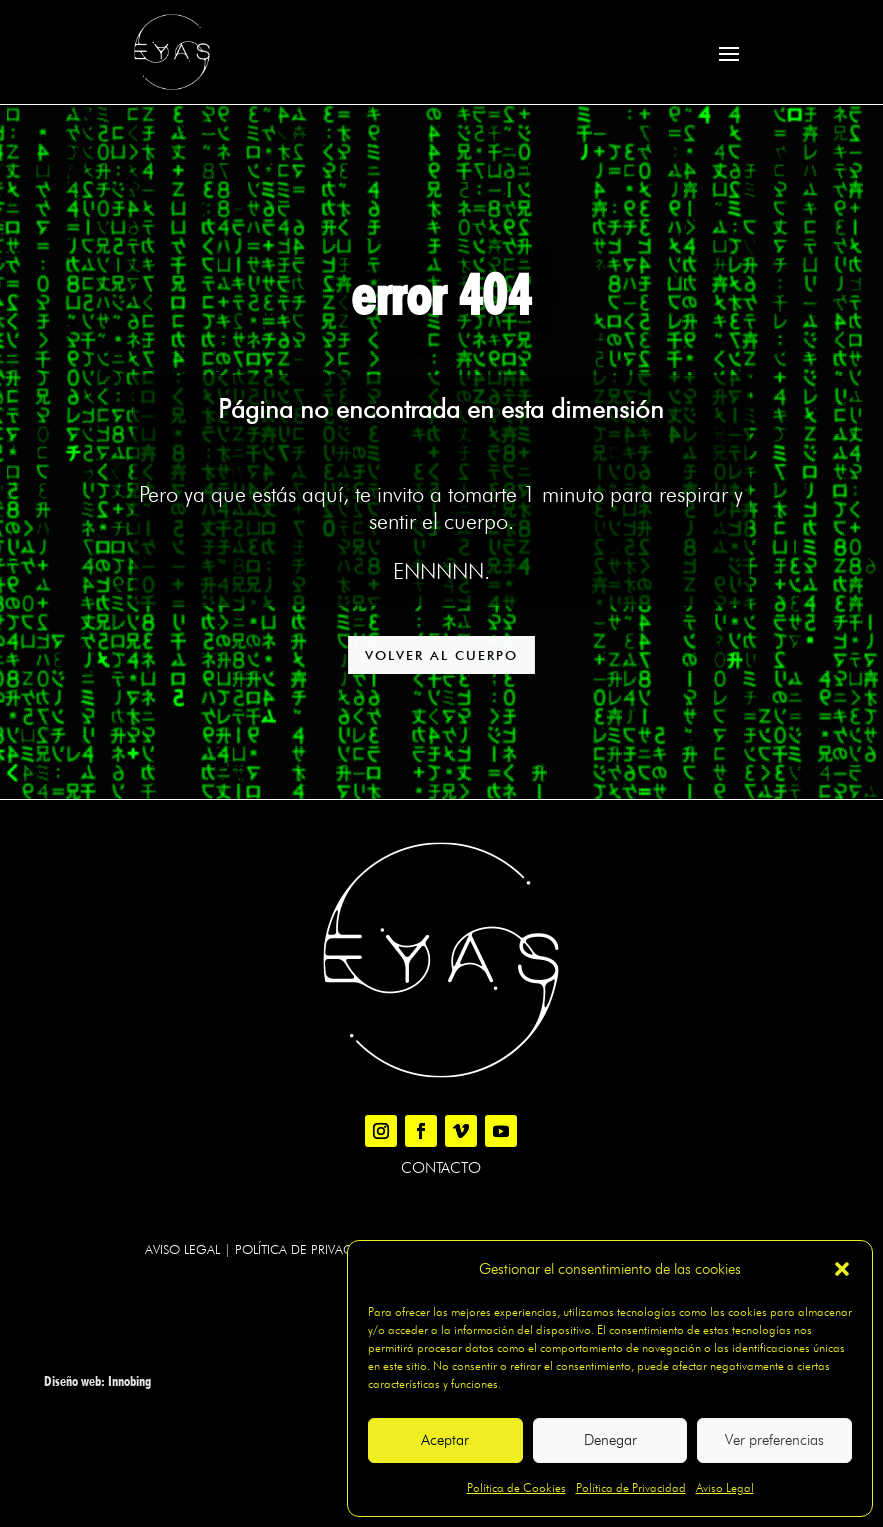 This screenshot has width=883, height=1527. What do you see at coordinates (774, 1440) in the screenshot?
I see `Ver preferencias` at bounding box center [774, 1440].